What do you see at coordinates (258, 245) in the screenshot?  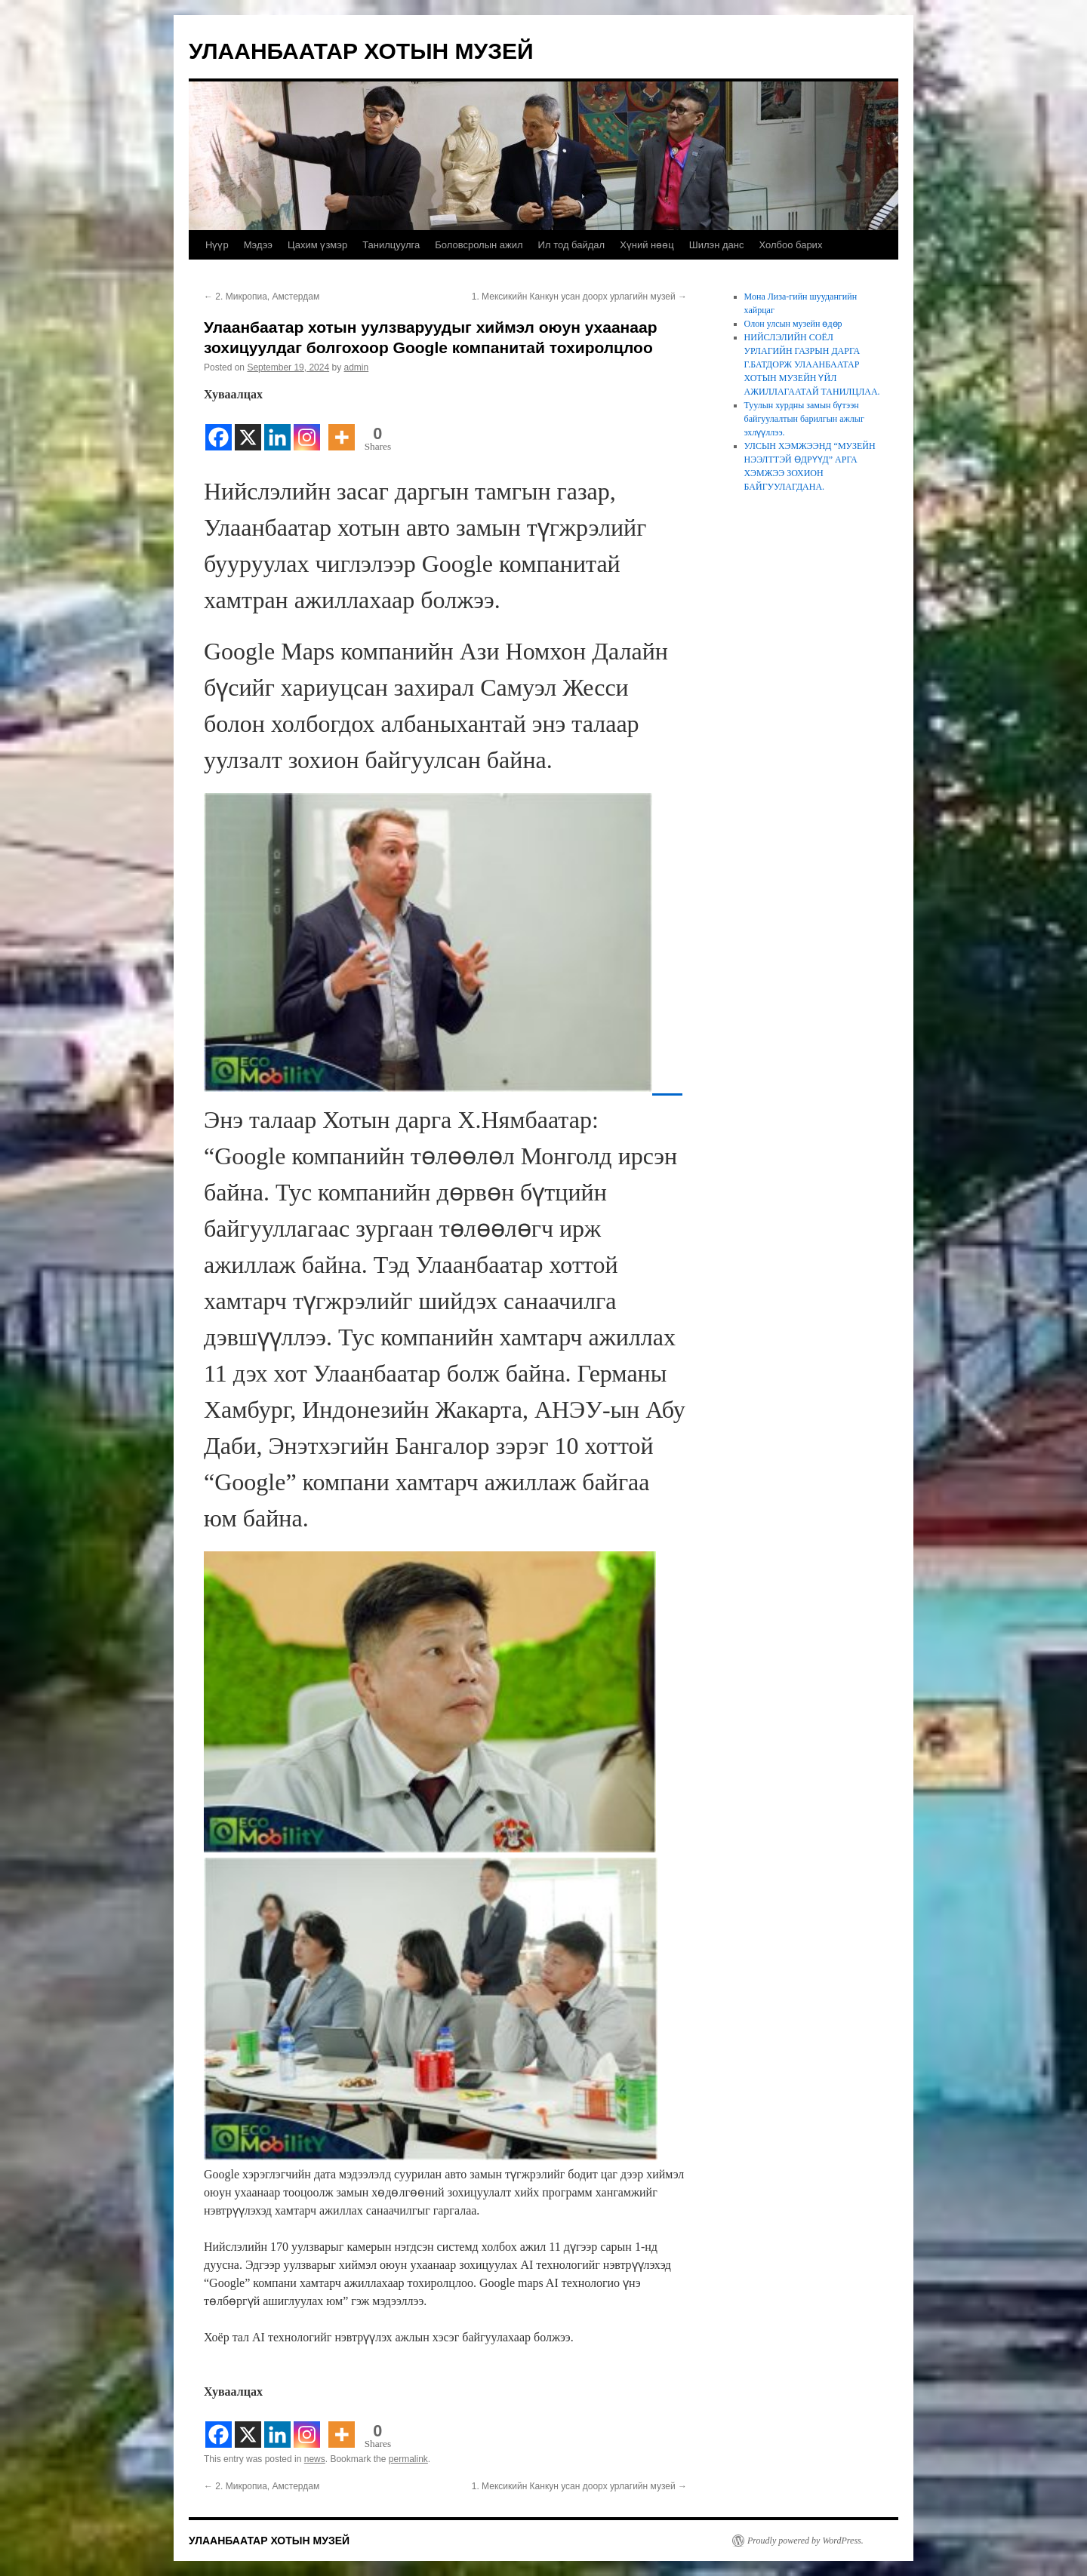 I see `Мэдээ` at bounding box center [258, 245].